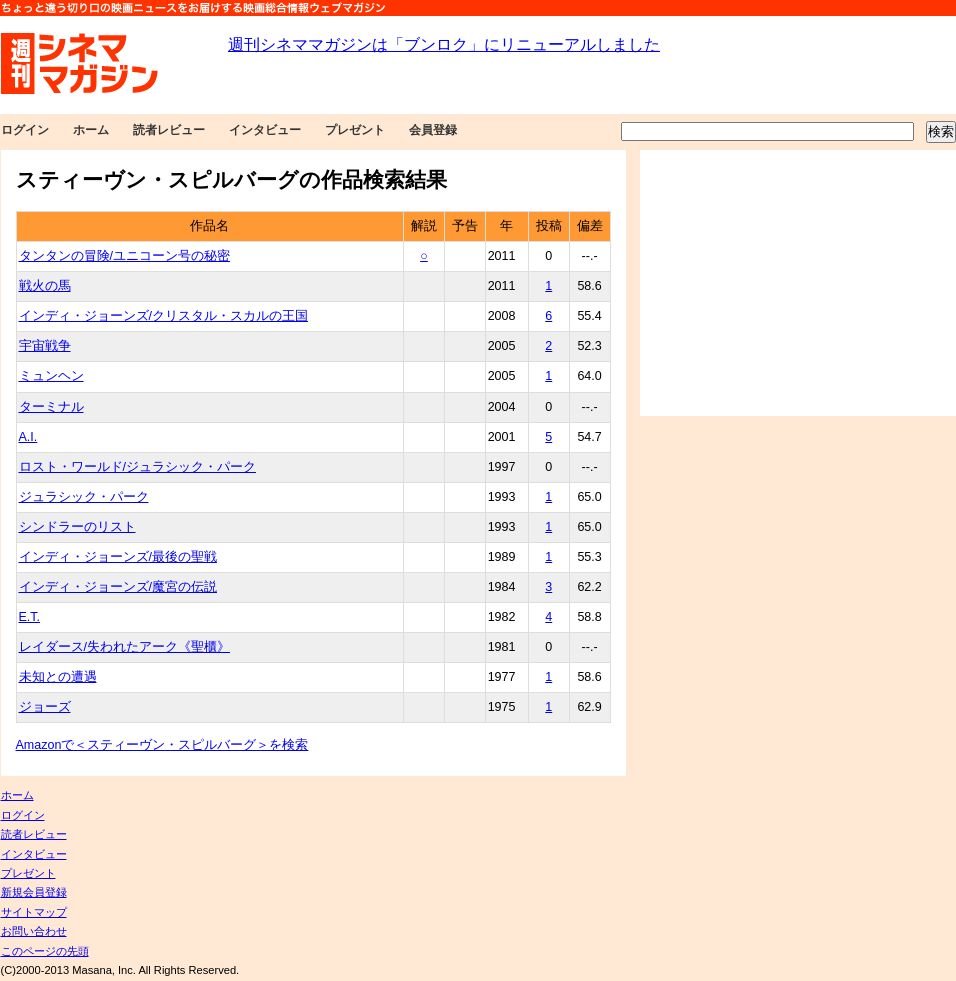  What do you see at coordinates (169, 130) in the screenshot?
I see `読者レビュー` at bounding box center [169, 130].